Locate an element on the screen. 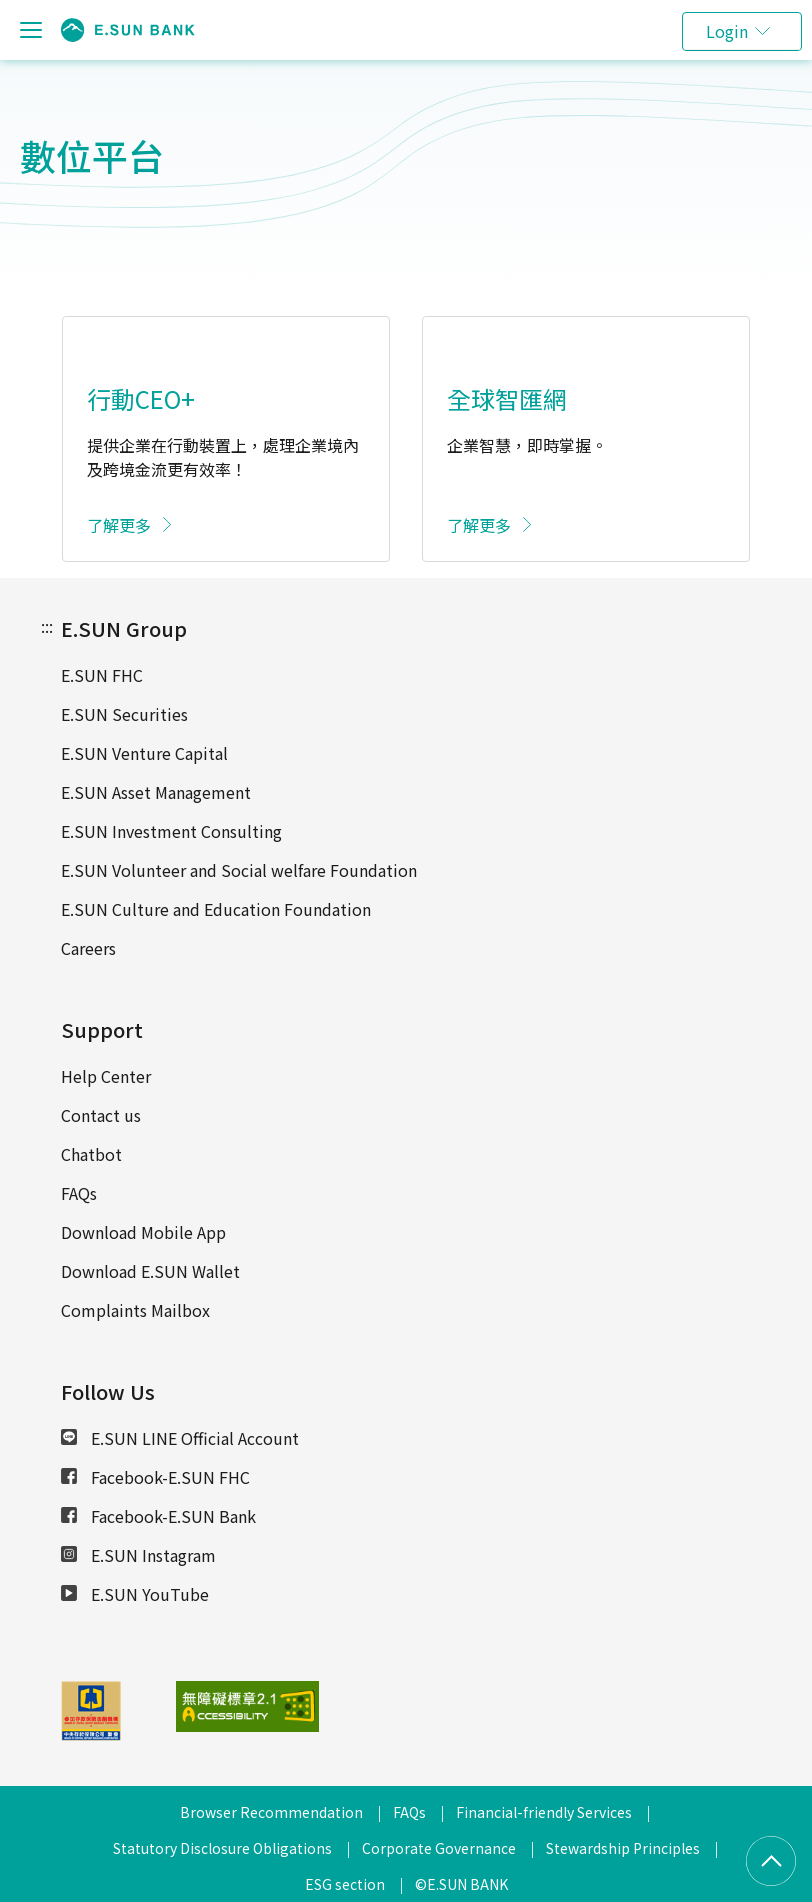 The height and width of the screenshot is (1902, 812). Chatbot is located at coordinates (91, 1154).